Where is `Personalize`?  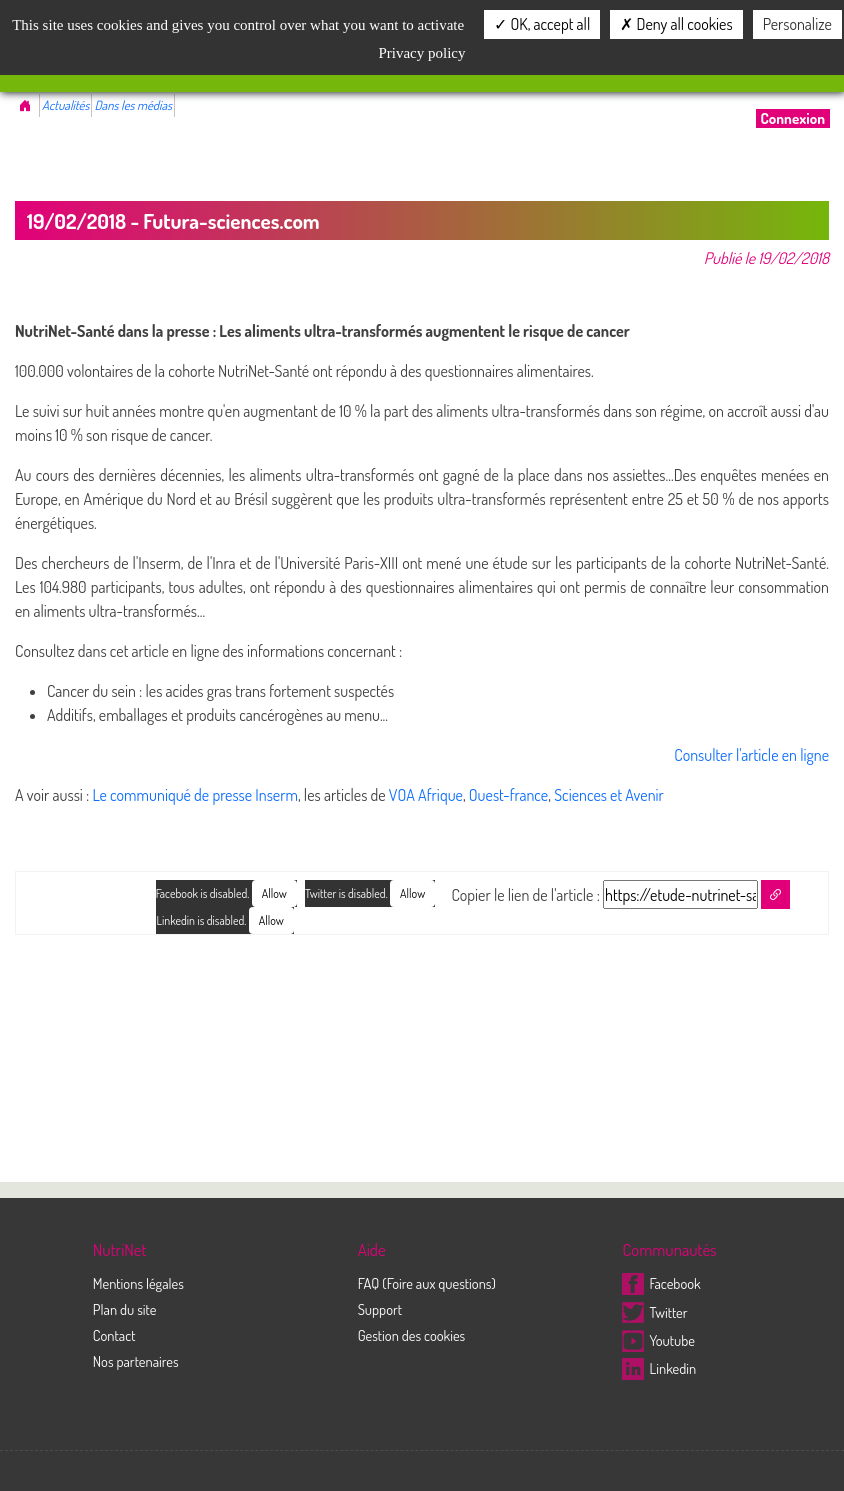 Personalize is located at coordinates (797, 24).